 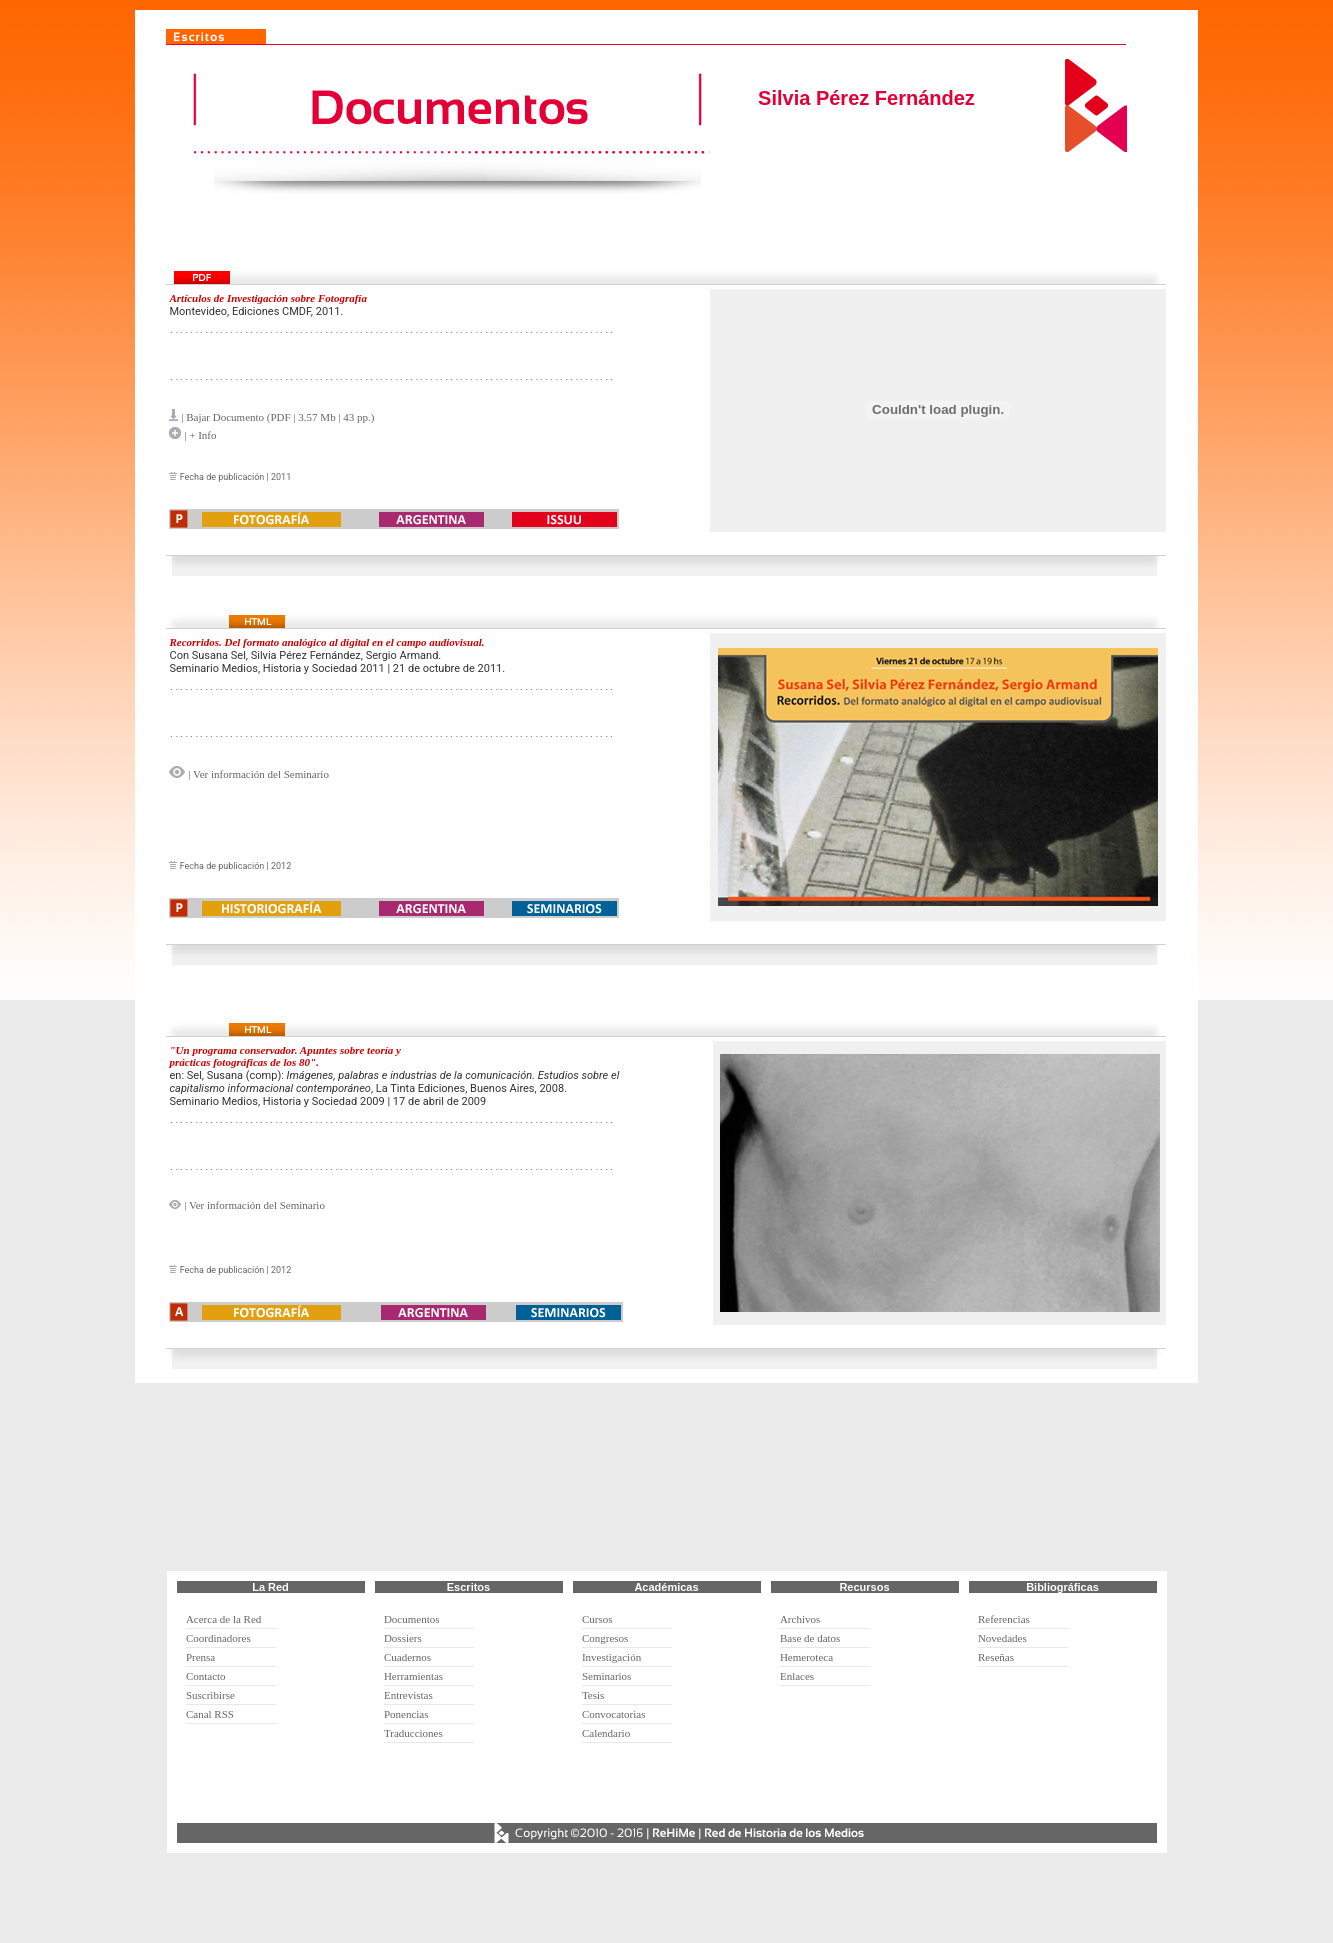 What do you see at coordinates (277, 417) in the screenshot?
I see `| Bajar Documento (PDF | 3.57 Mb | 43 pp.)` at bounding box center [277, 417].